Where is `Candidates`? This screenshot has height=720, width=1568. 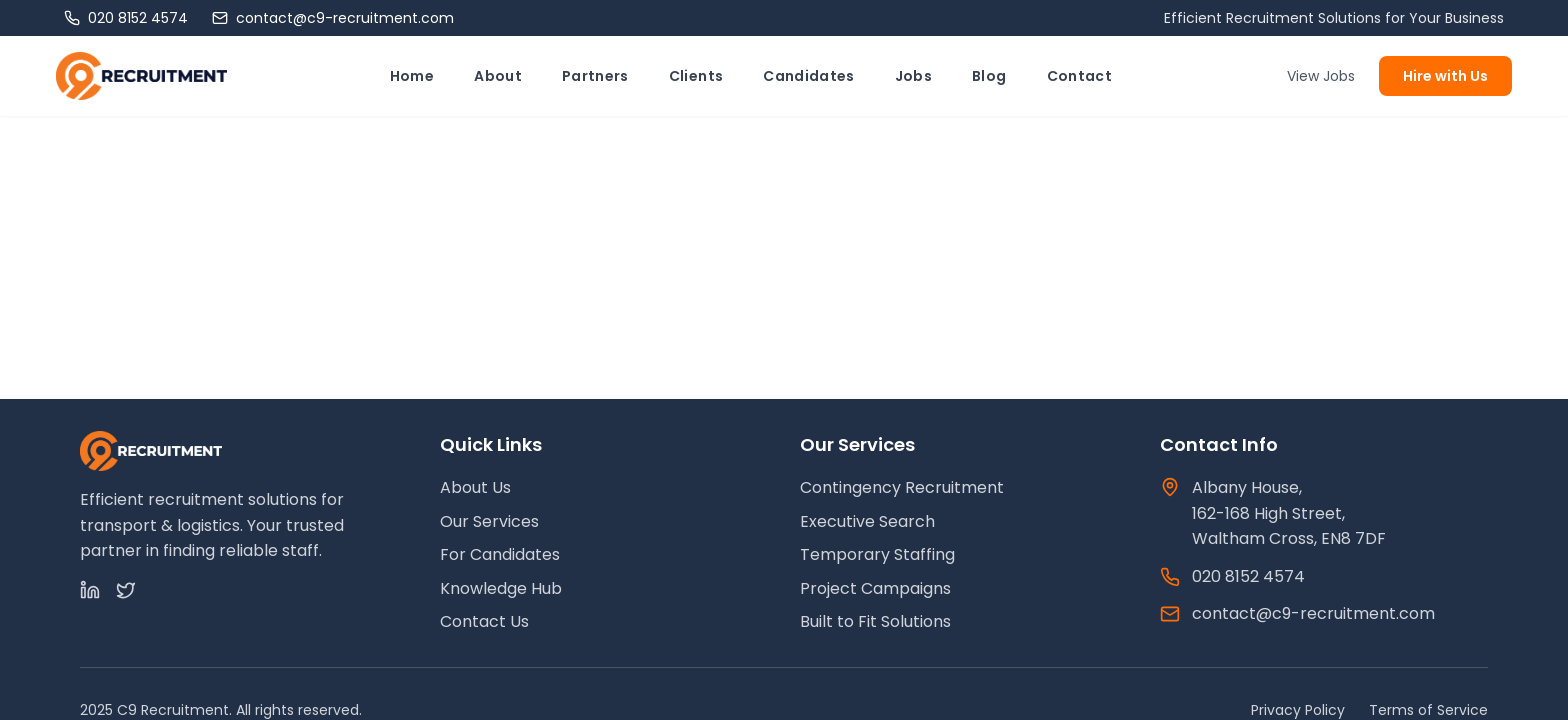
Candidates is located at coordinates (809, 76).